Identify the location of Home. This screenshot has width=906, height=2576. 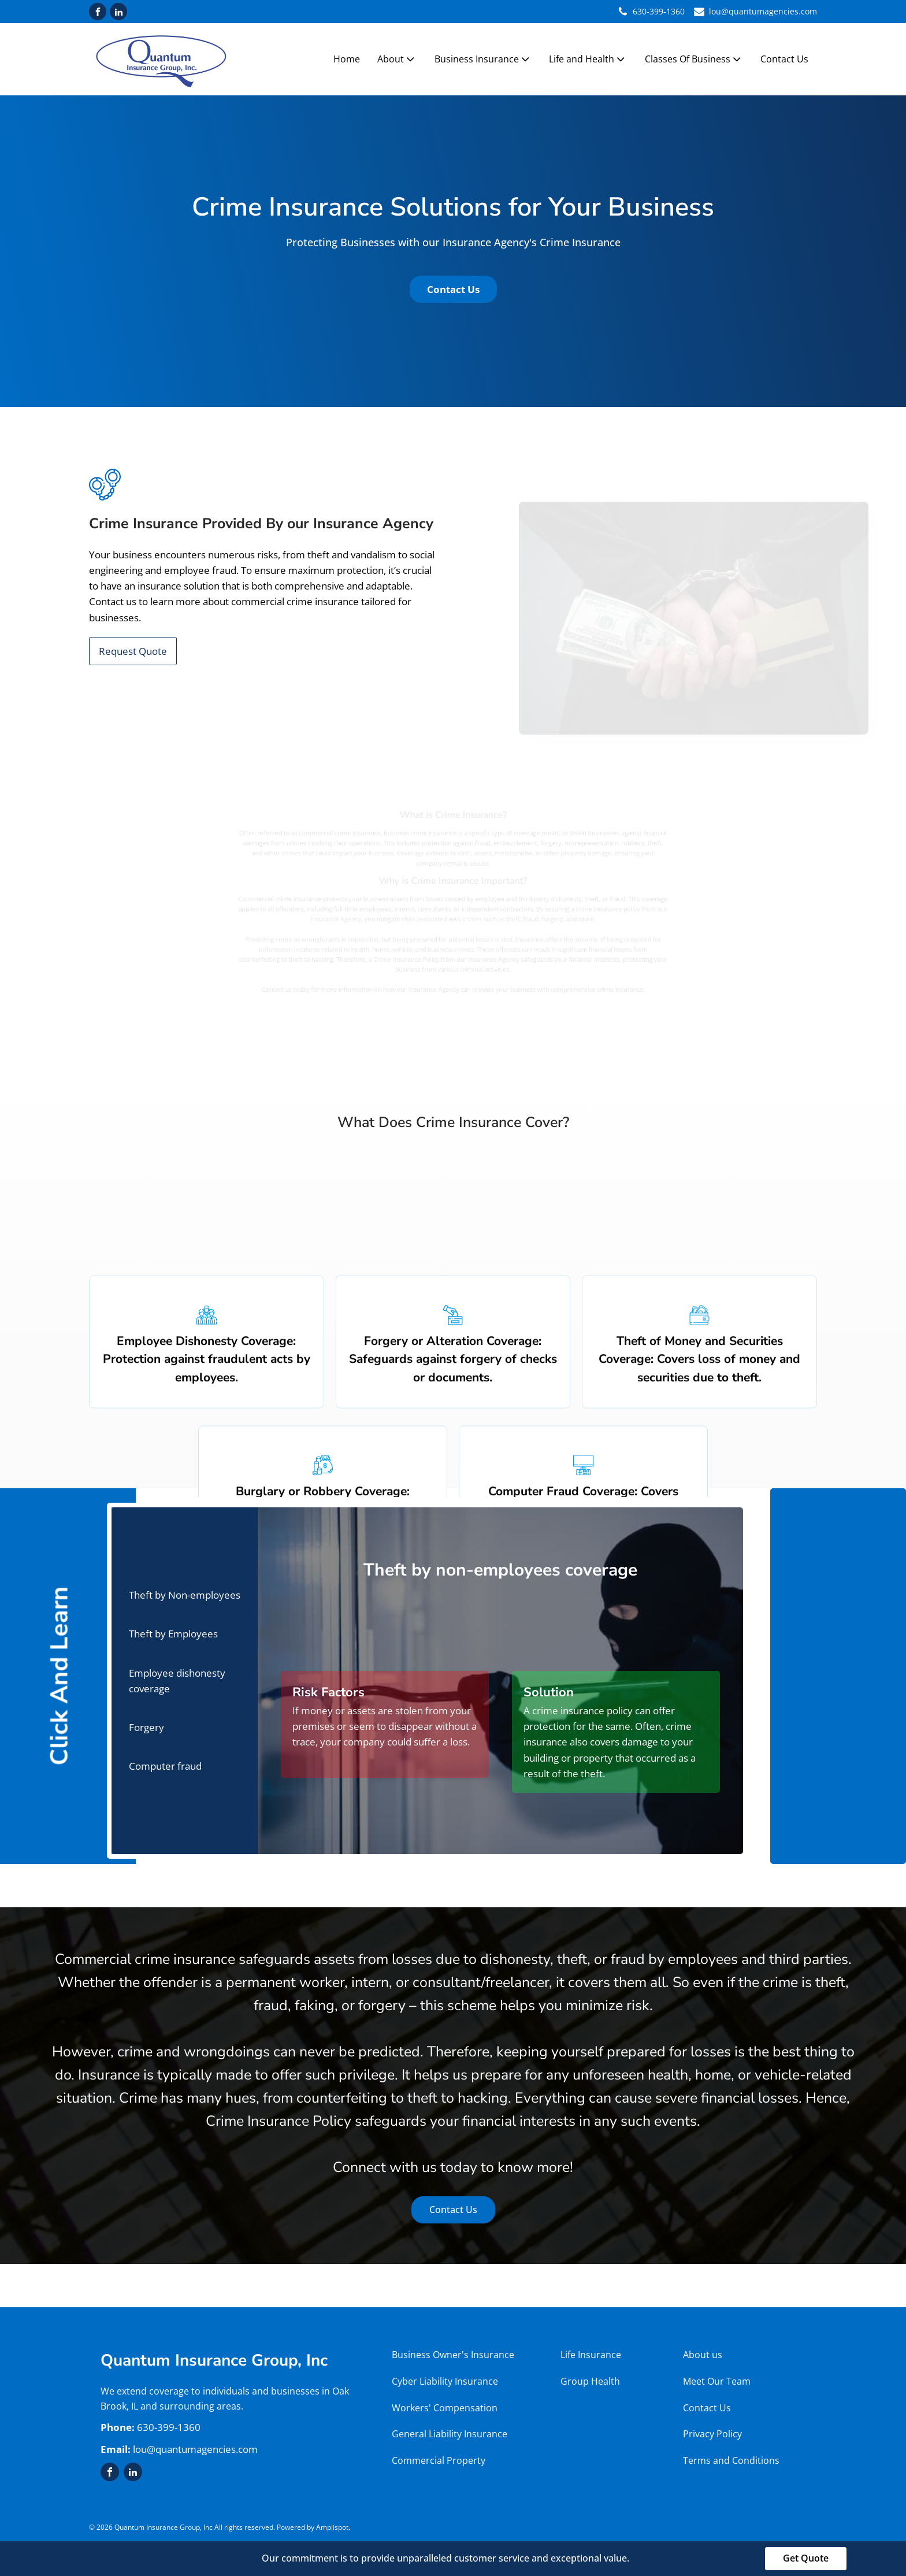
(346, 59).